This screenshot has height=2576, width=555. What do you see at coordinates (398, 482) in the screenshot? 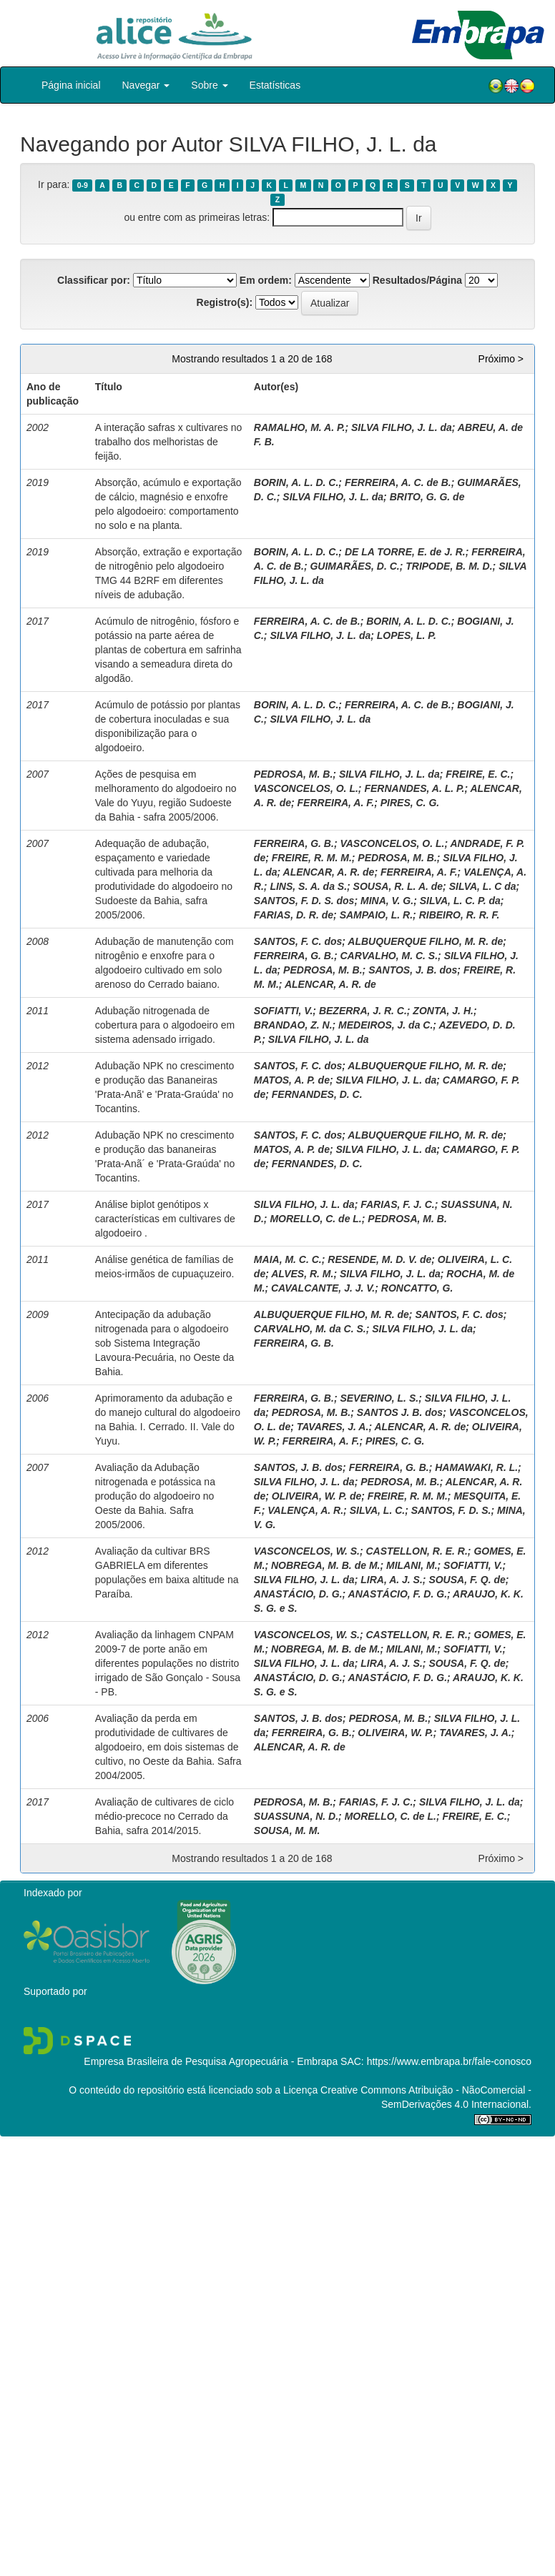
I see `FERREIRA, A. C. de B.` at bounding box center [398, 482].